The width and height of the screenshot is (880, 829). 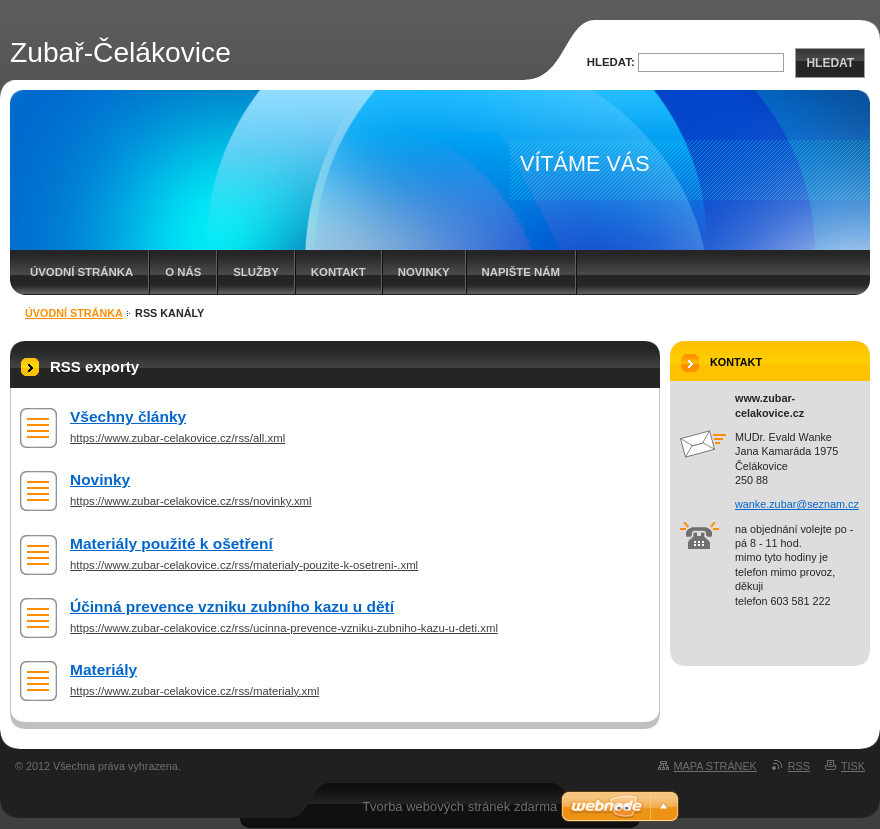 What do you see at coordinates (128, 416) in the screenshot?
I see `Všechny články` at bounding box center [128, 416].